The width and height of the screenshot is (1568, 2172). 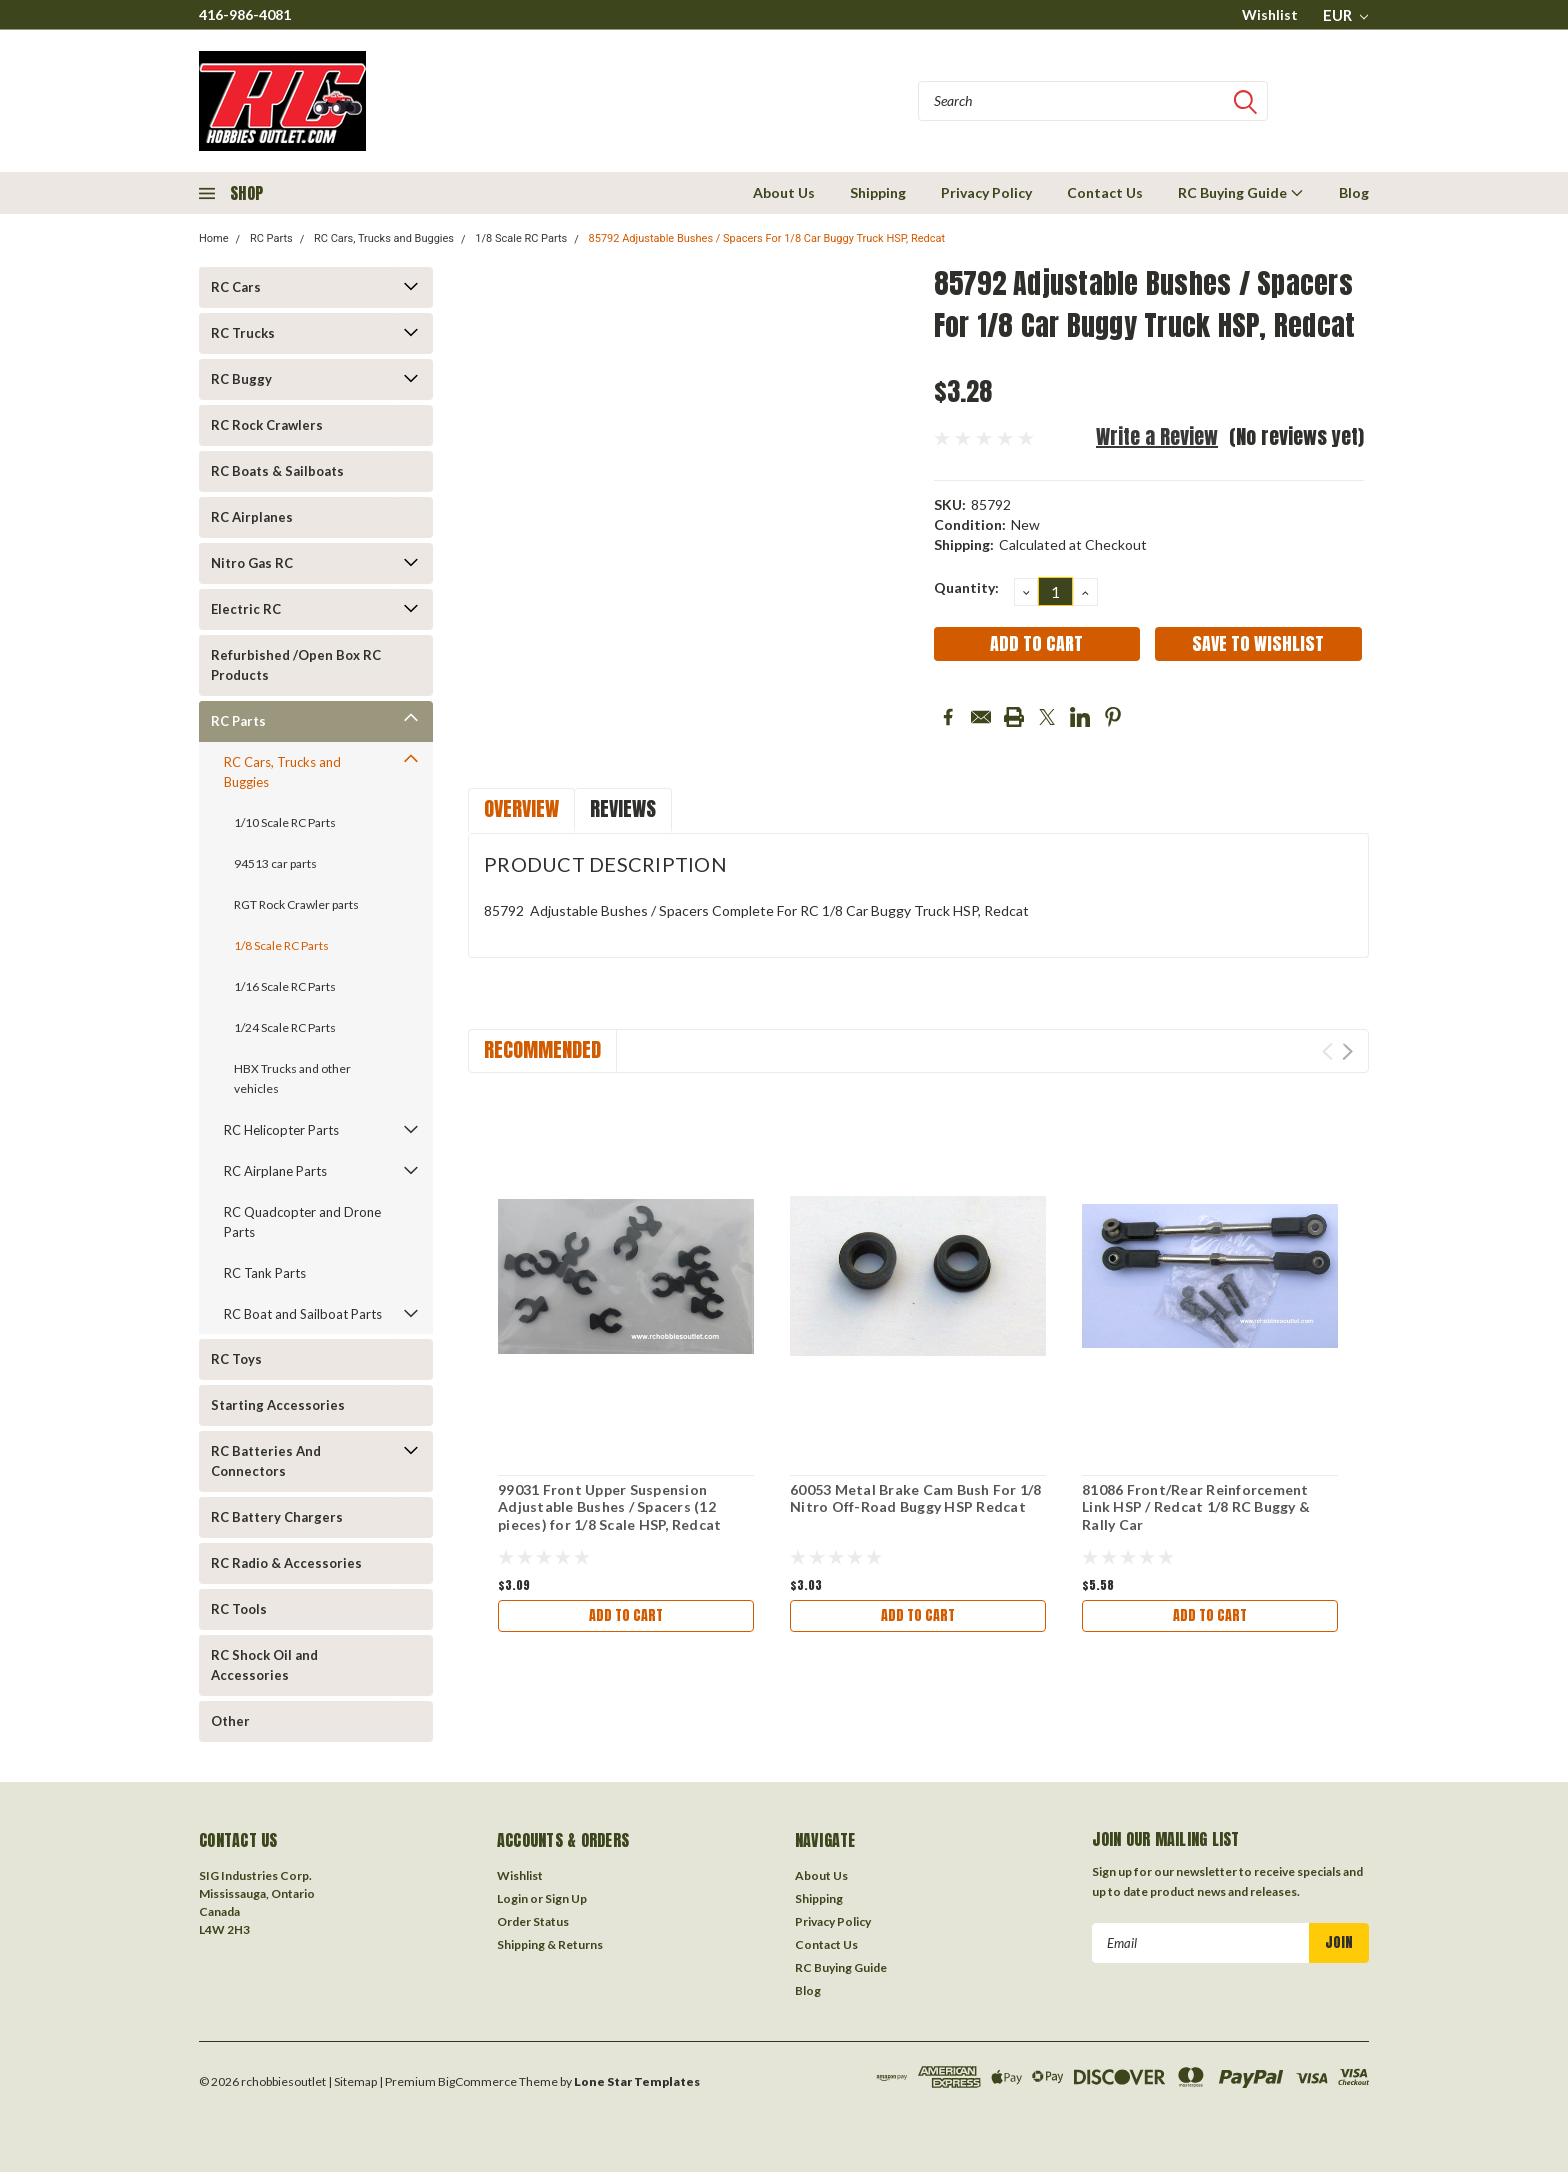 What do you see at coordinates (637, 2081) in the screenshot?
I see `Lone Star Templates` at bounding box center [637, 2081].